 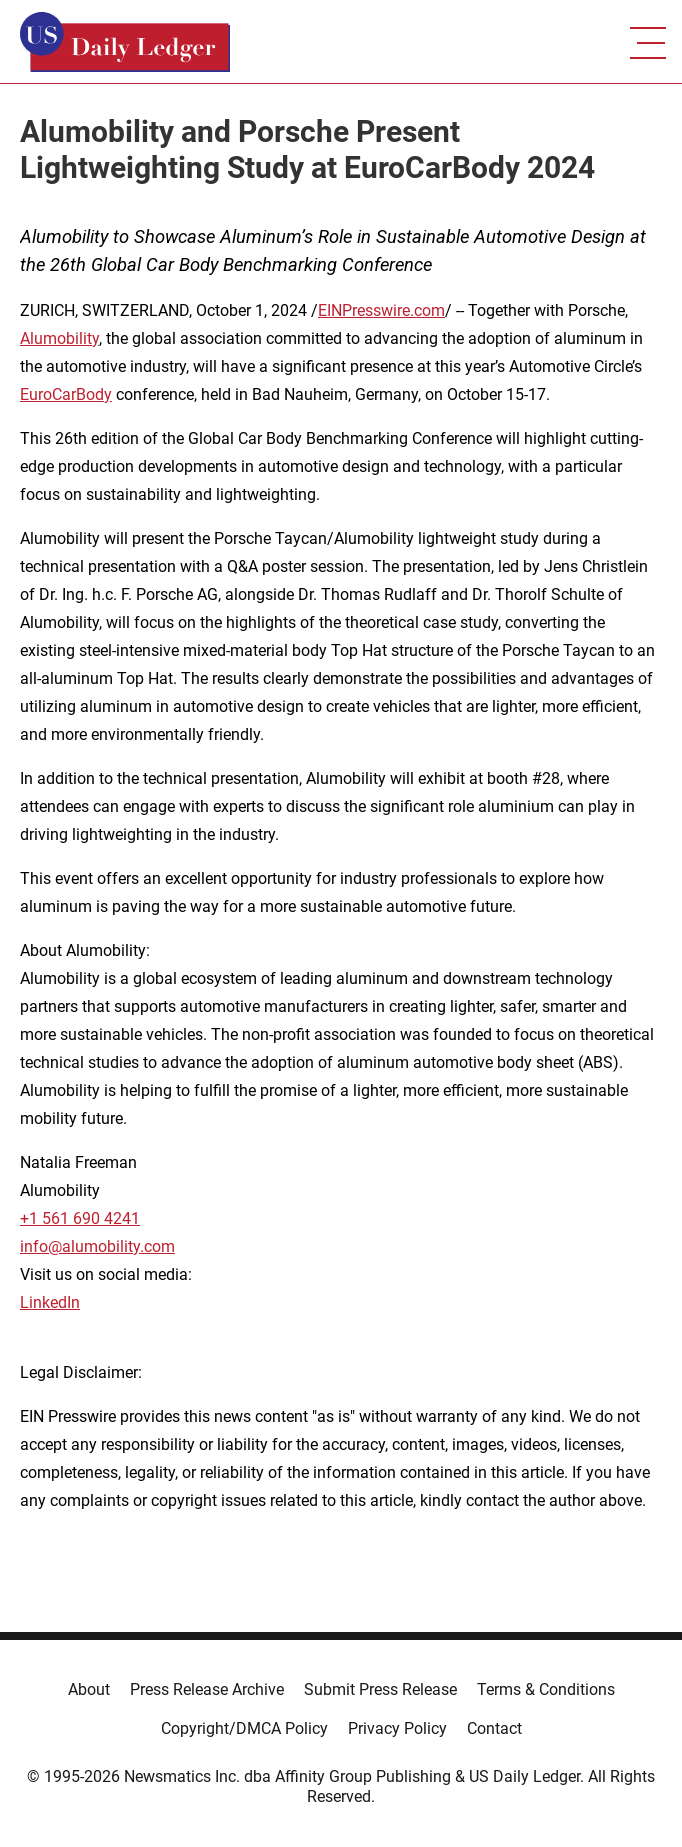 I want to click on Terms & Conditions, so click(x=546, y=1689).